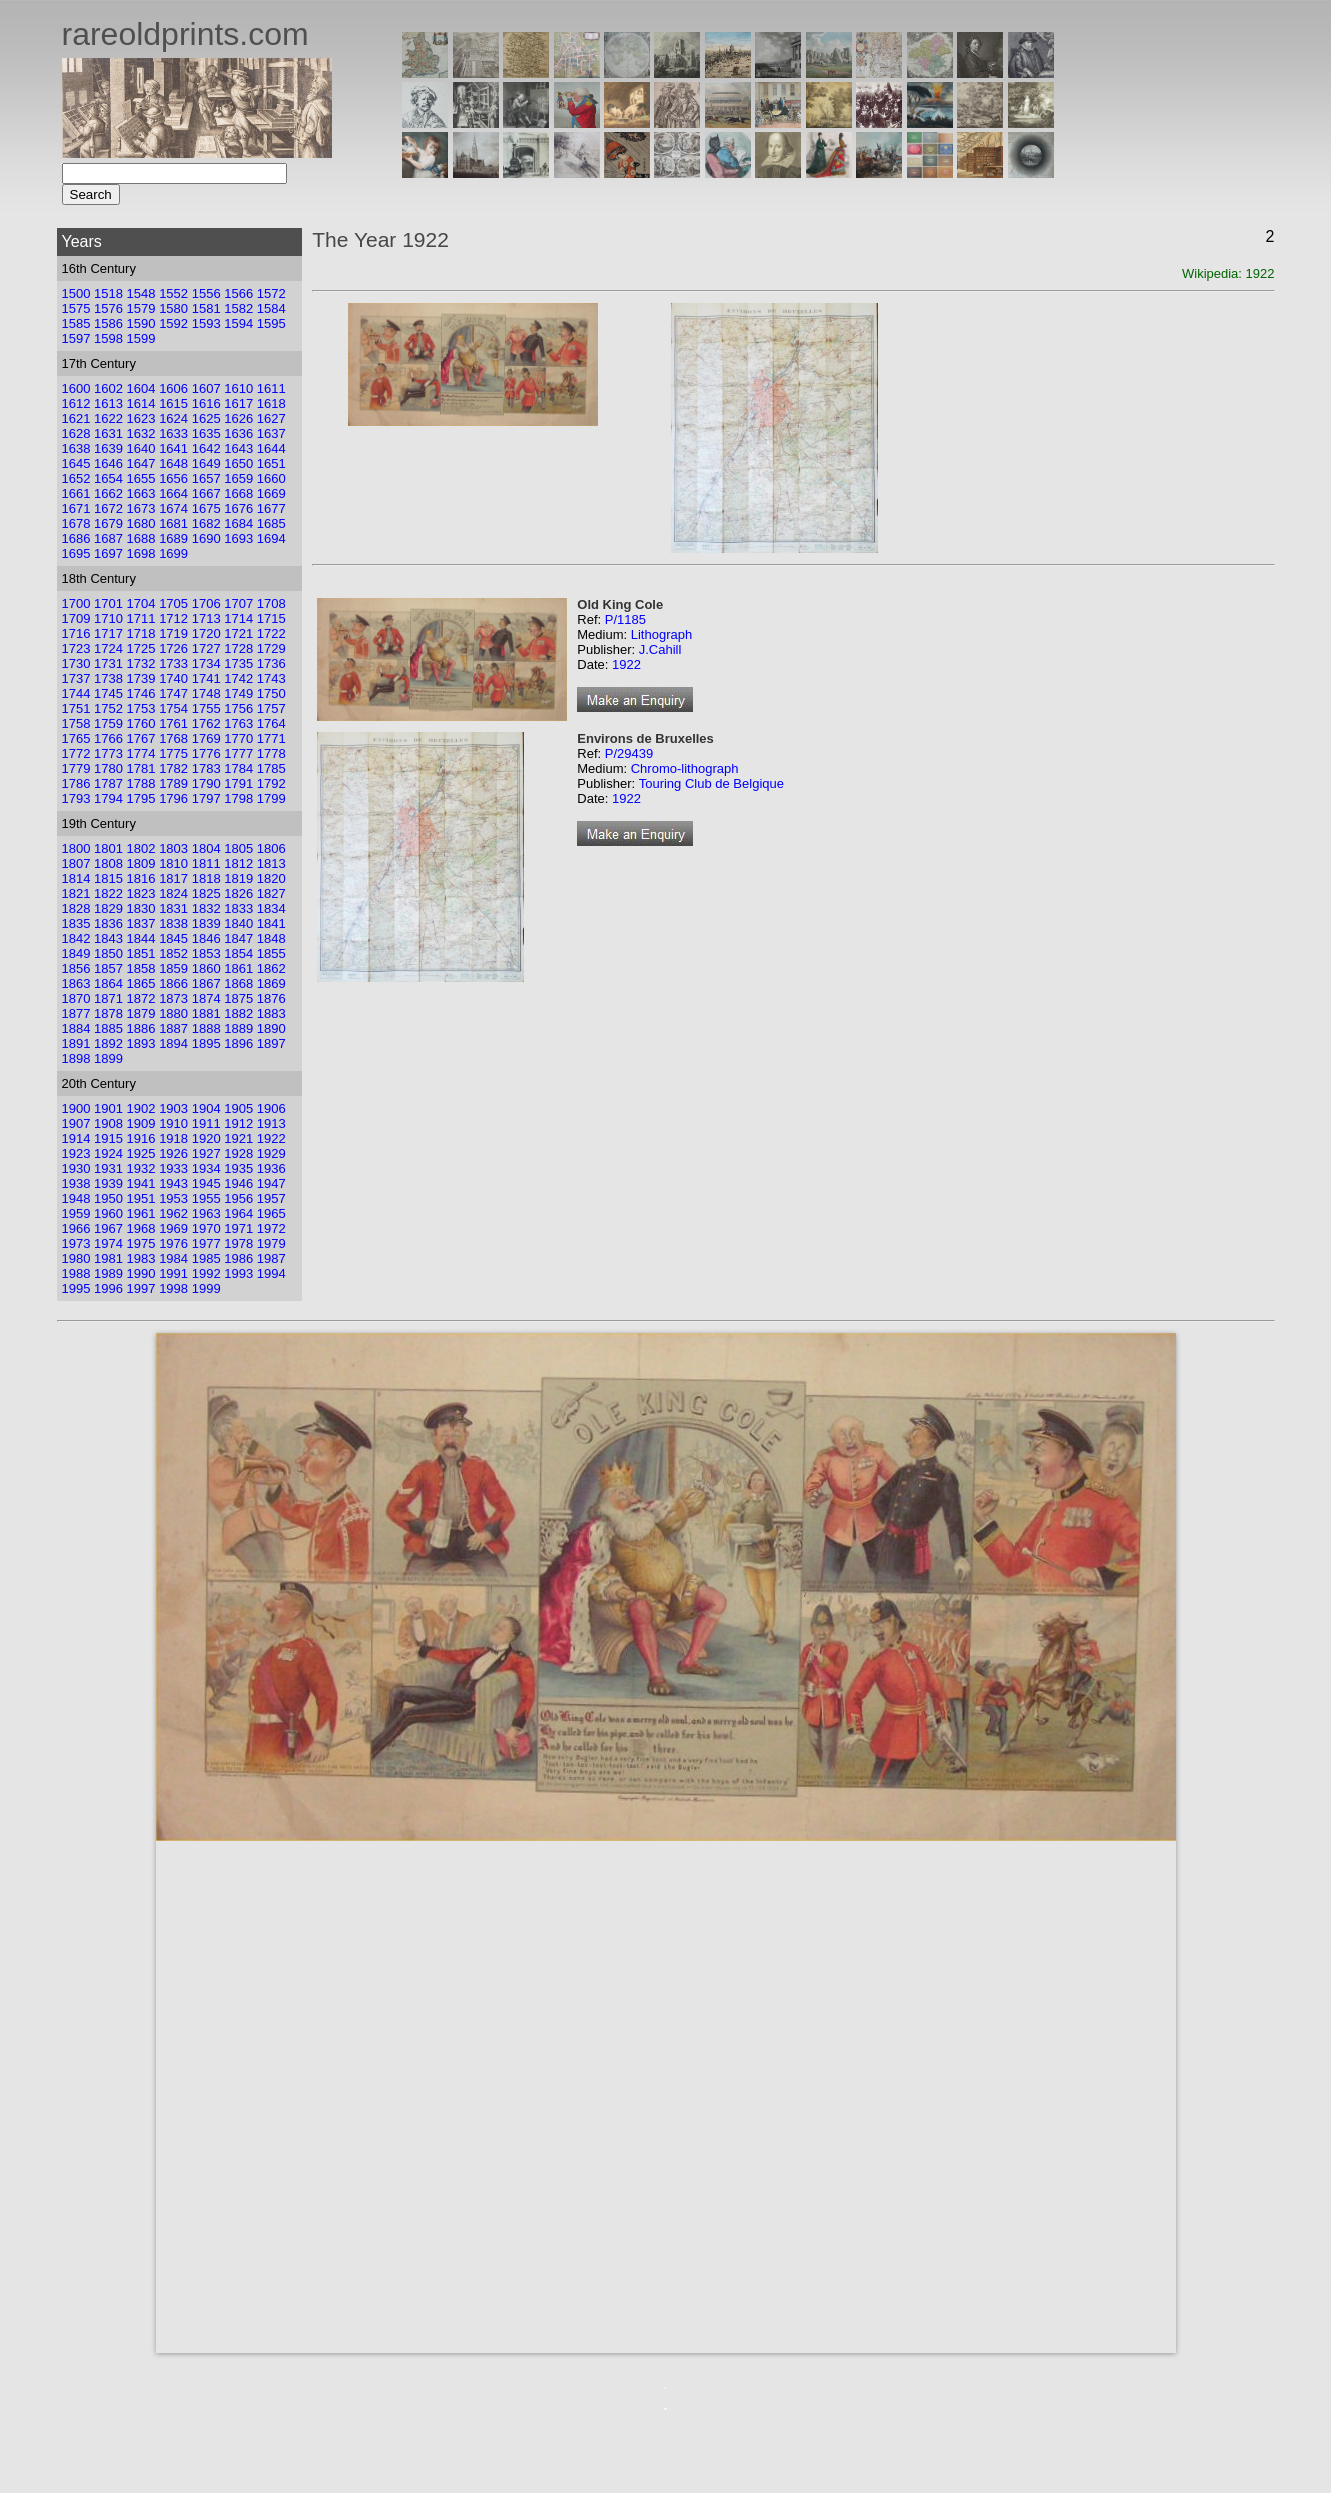 Image resolution: width=1331 pixels, height=2493 pixels. I want to click on 1994, so click(271, 1273).